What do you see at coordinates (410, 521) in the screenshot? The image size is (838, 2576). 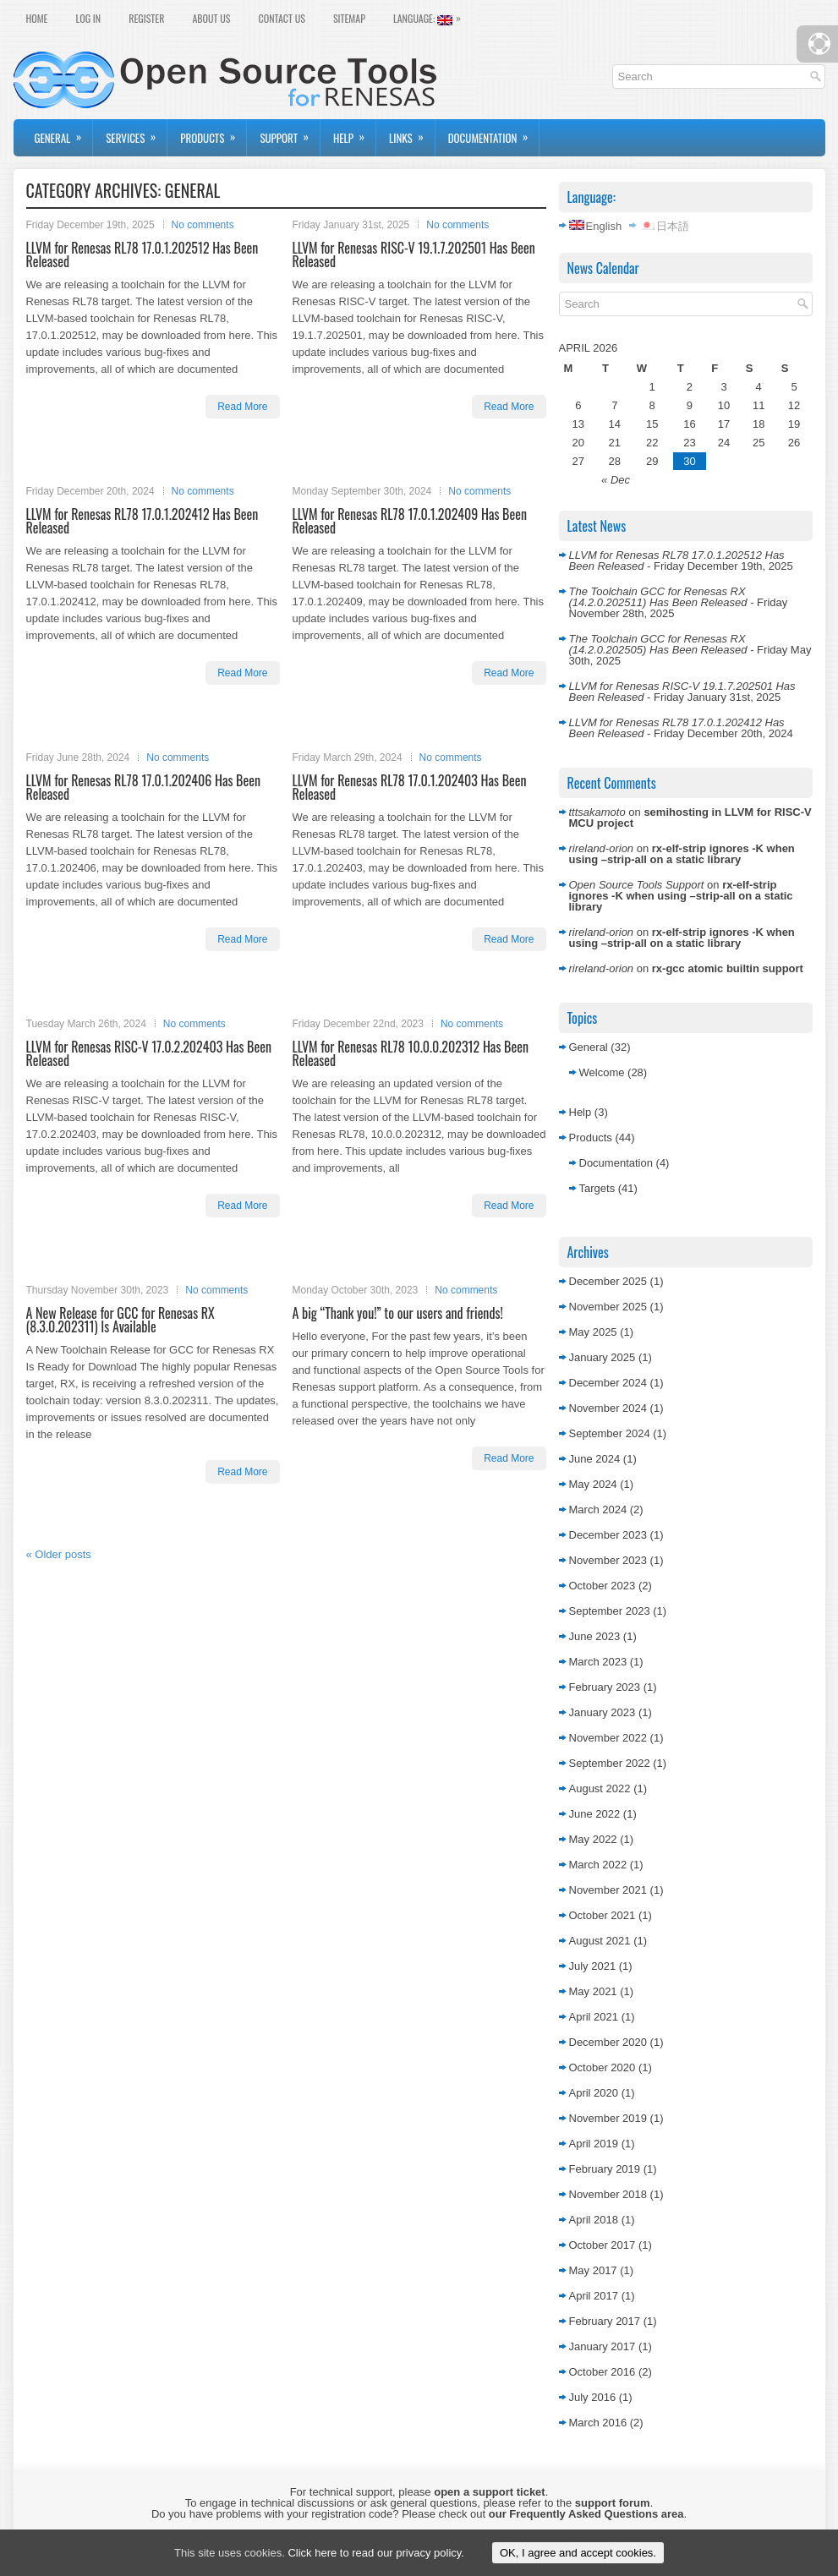 I see `LLVM for Renesas RL78 17.0.1.202409 Has Been Released` at bounding box center [410, 521].